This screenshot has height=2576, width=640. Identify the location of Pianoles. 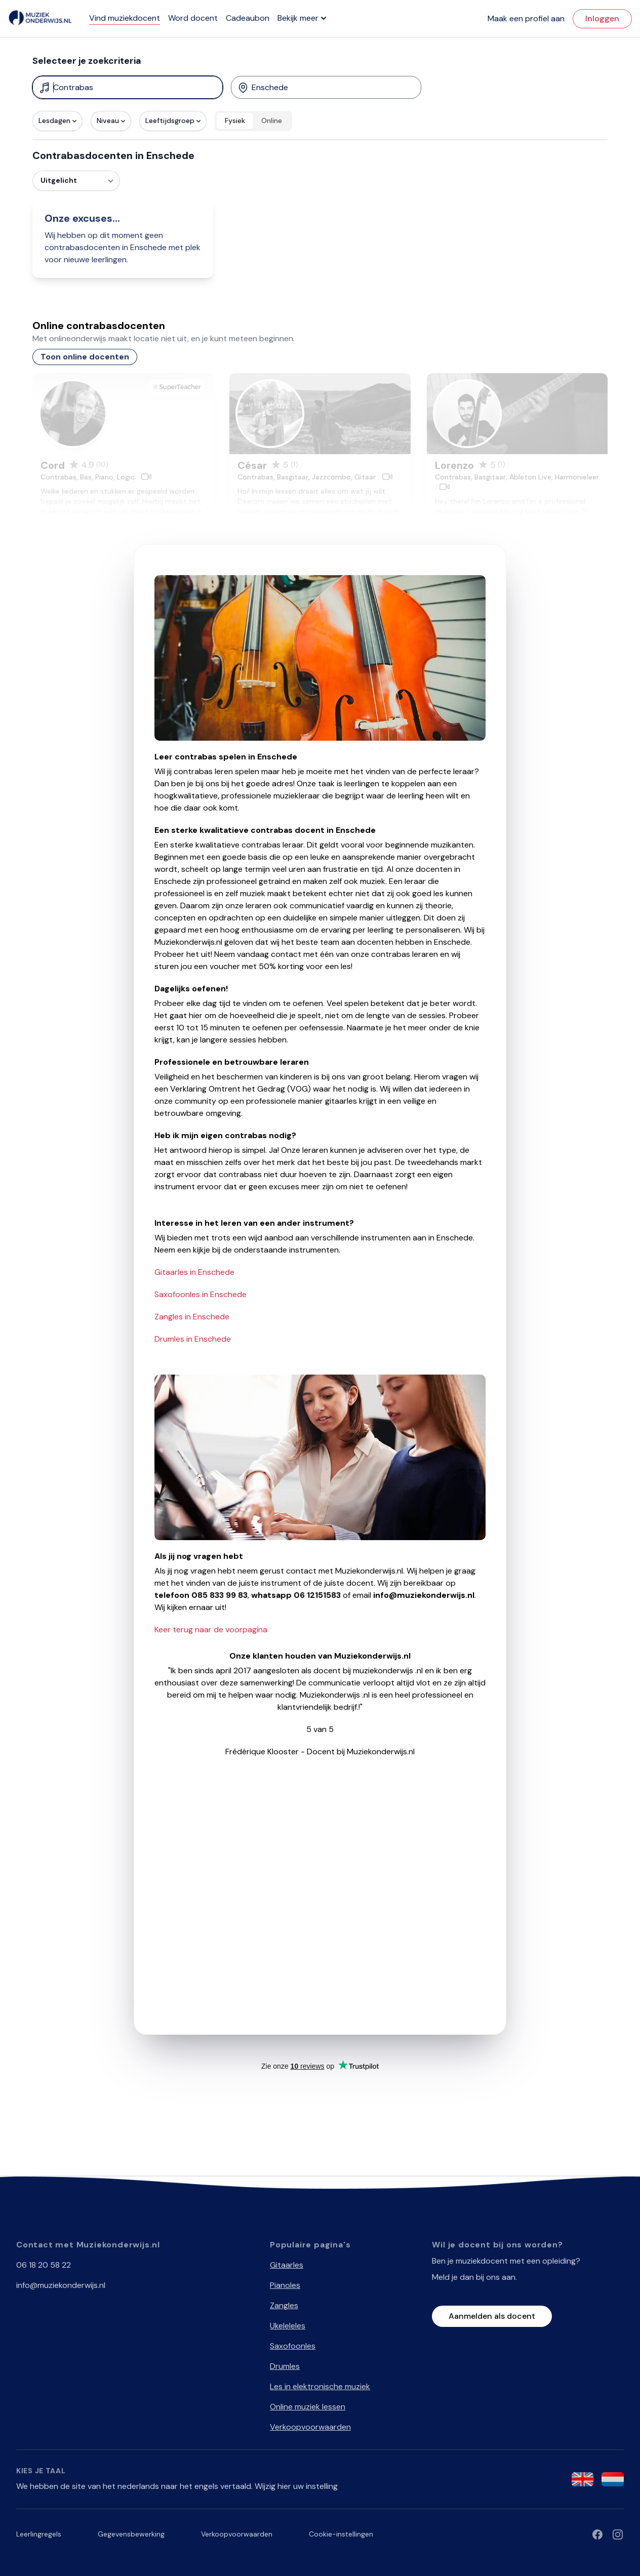
(285, 2285).